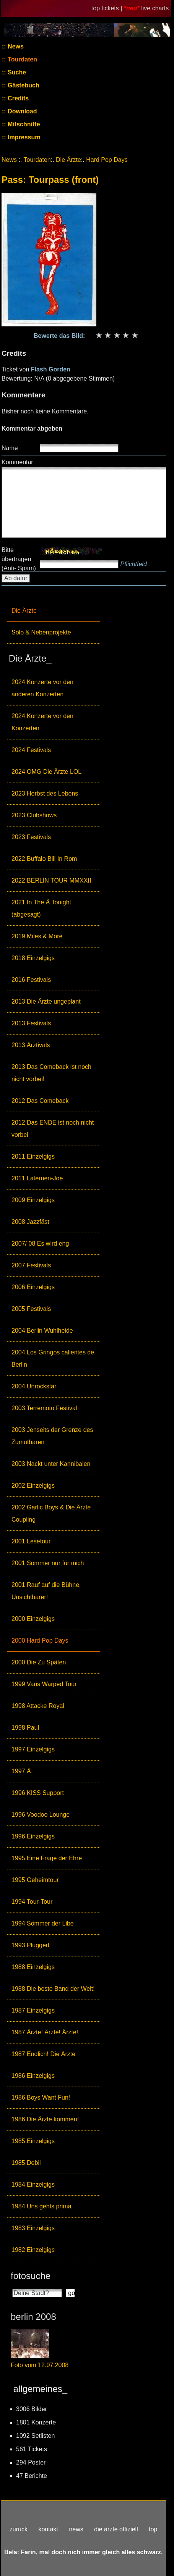  I want to click on 2004 Berlin Wuhlheide, so click(42, 1330).